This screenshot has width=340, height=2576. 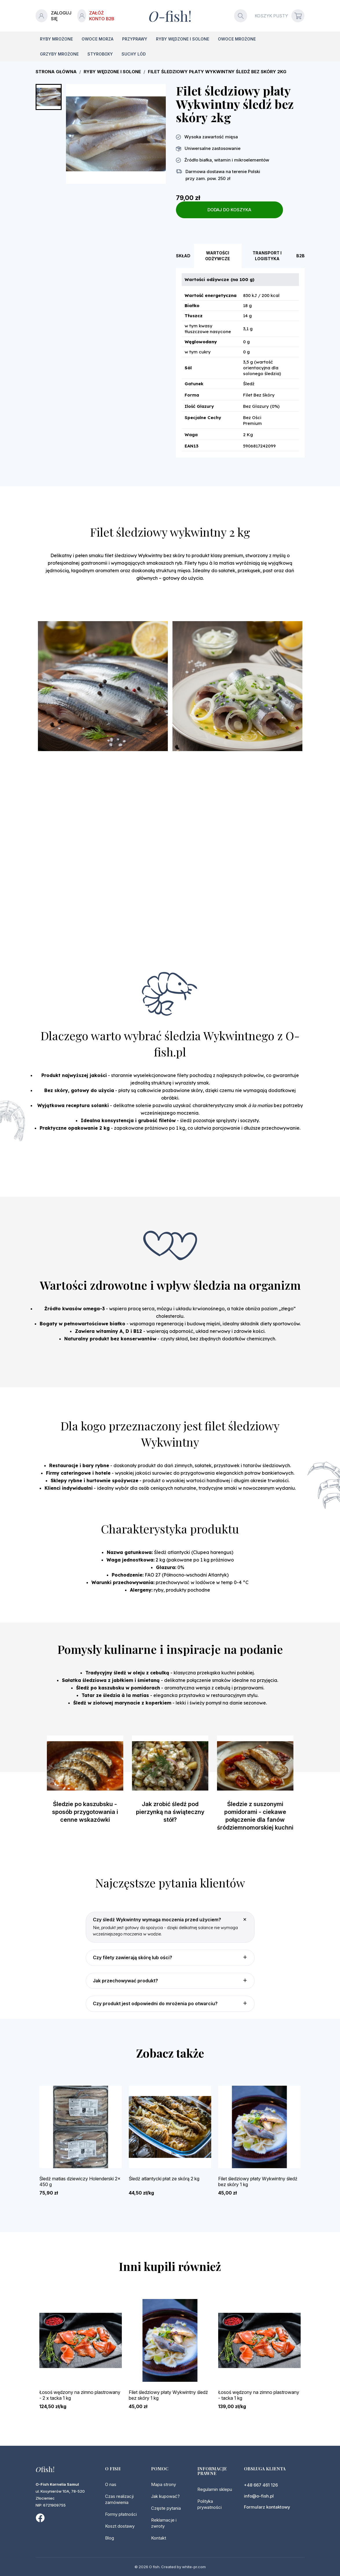 What do you see at coordinates (59, 54) in the screenshot?
I see `Grzyby mrożone` at bounding box center [59, 54].